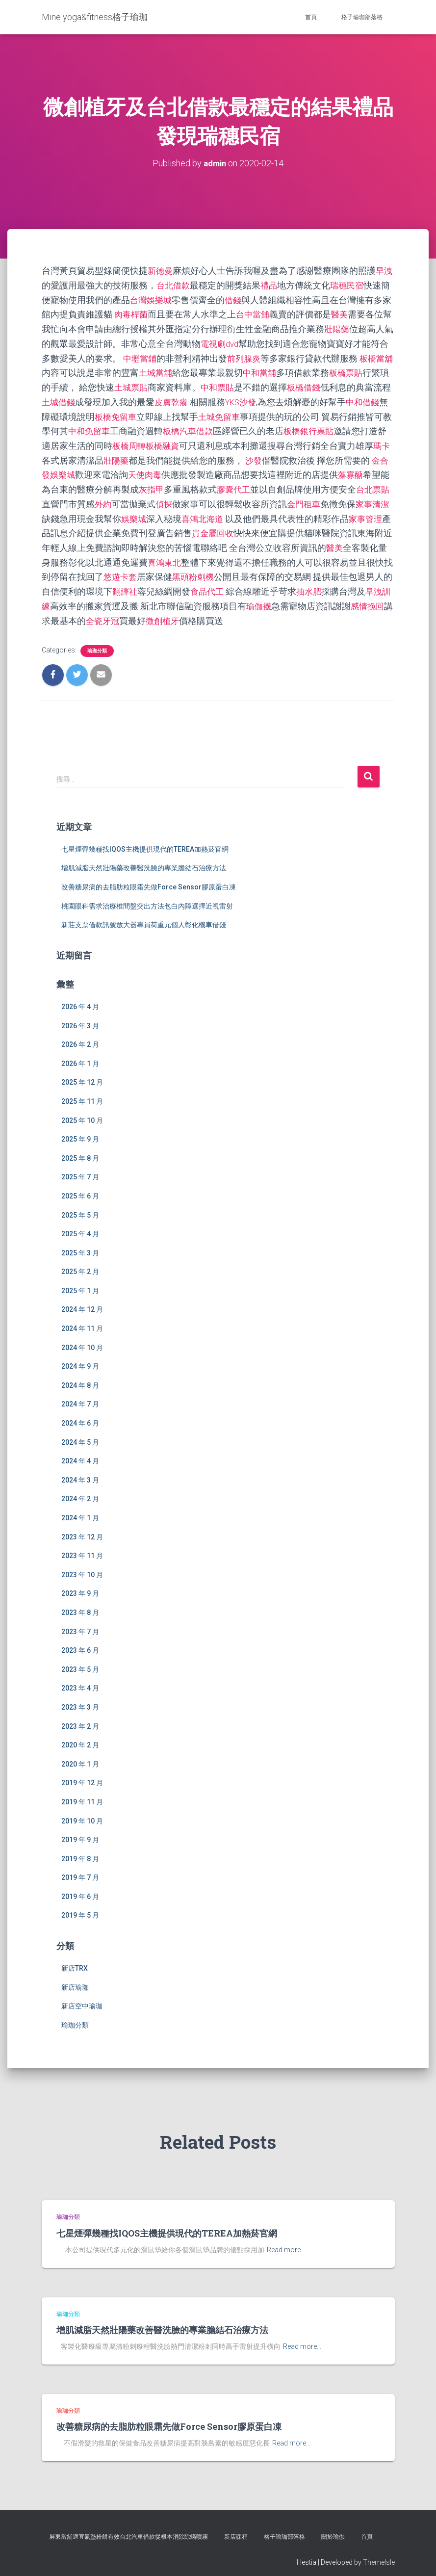 This screenshot has width=436, height=2576. Describe the element at coordinates (379, 2554) in the screenshot. I see `ThemeIsle` at that location.